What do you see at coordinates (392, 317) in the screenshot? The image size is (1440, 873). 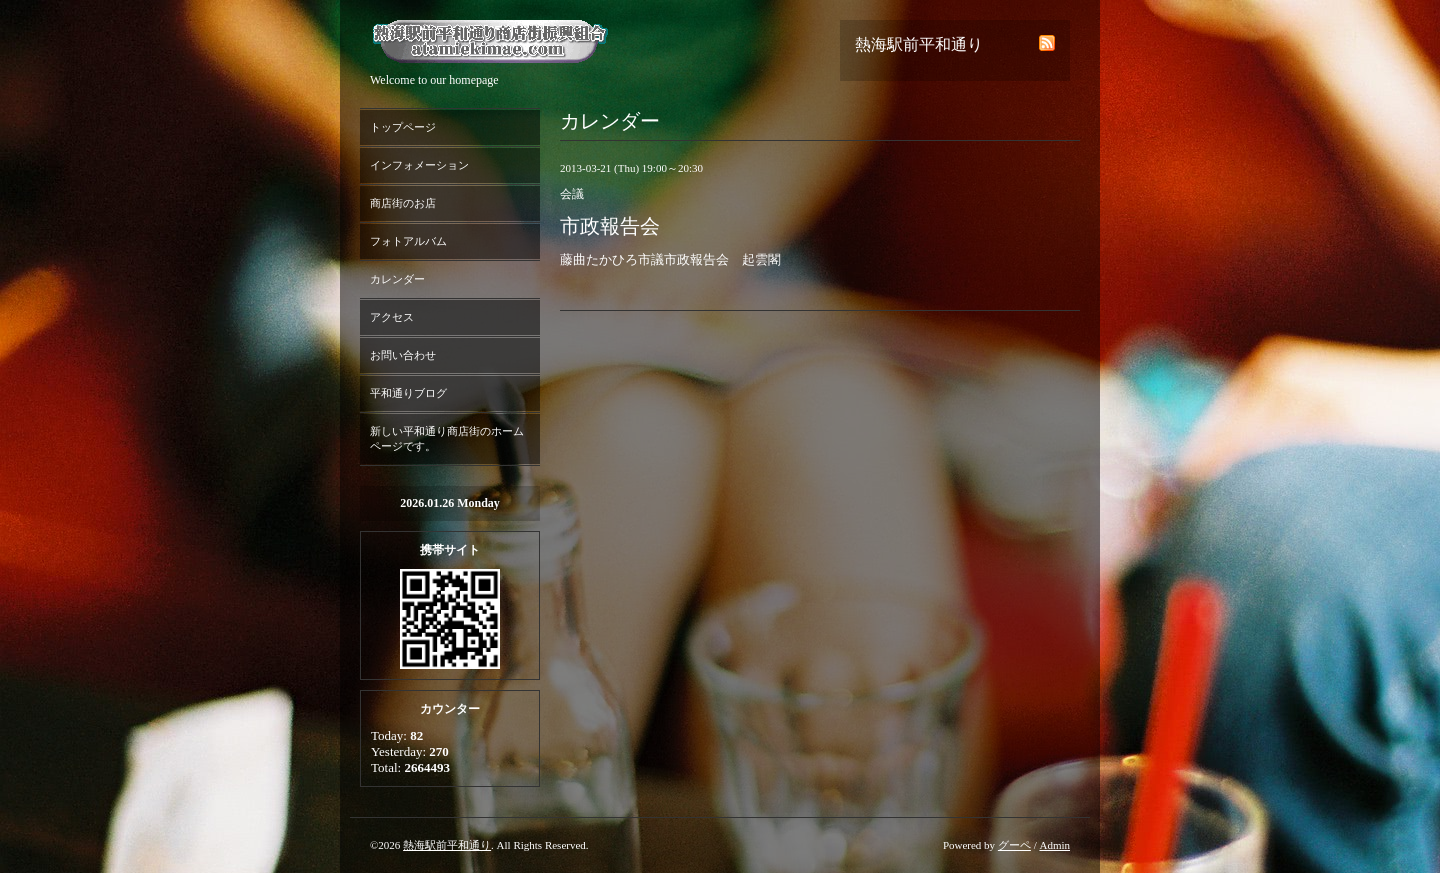 I see `アクセス` at bounding box center [392, 317].